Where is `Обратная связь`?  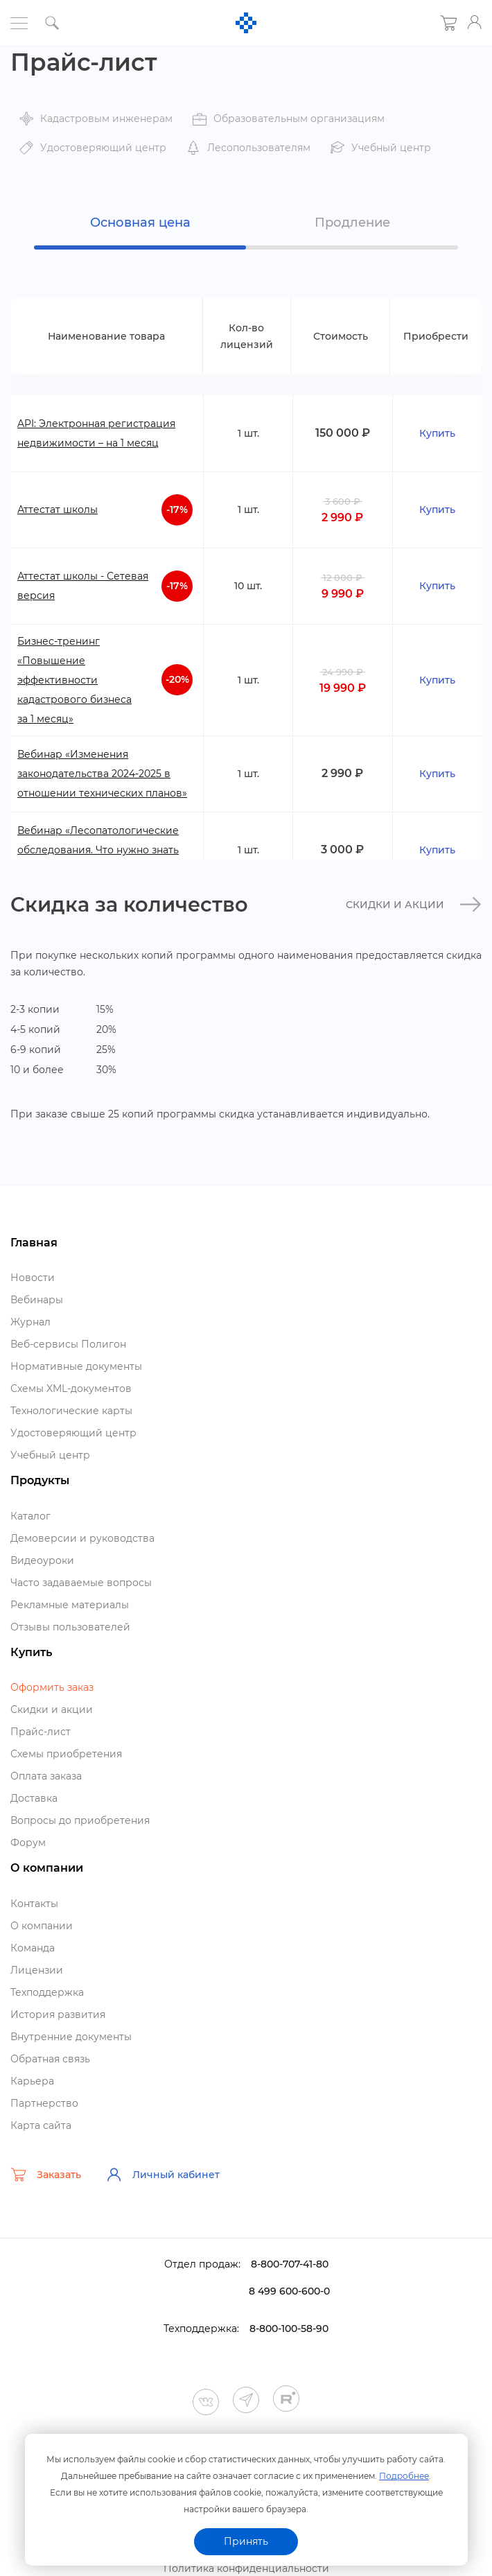 Обратная связь is located at coordinates (50, 2059).